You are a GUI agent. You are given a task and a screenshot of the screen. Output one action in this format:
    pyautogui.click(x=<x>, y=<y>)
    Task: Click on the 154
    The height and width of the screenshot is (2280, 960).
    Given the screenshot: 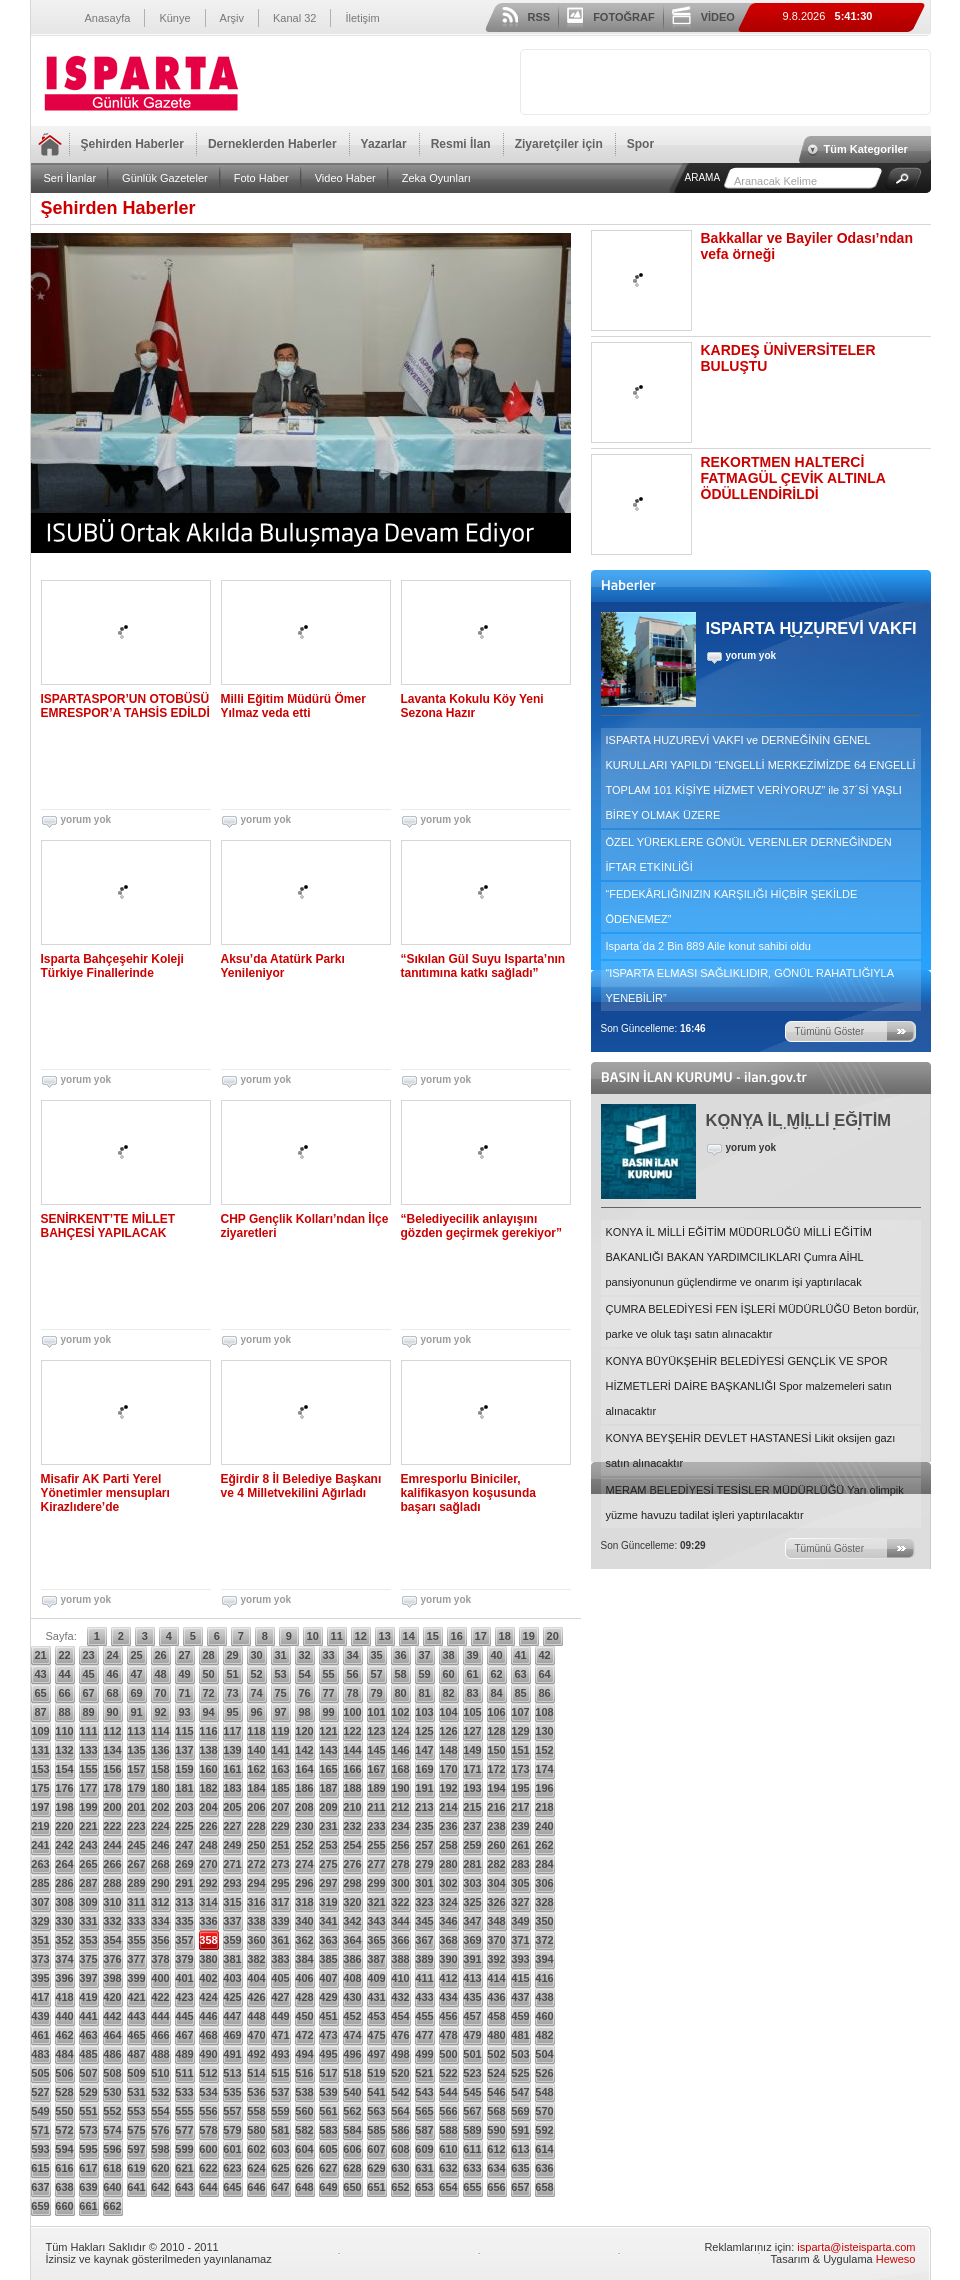 What is the action you would take?
    pyautogui.click(x=64, y=1769)
    